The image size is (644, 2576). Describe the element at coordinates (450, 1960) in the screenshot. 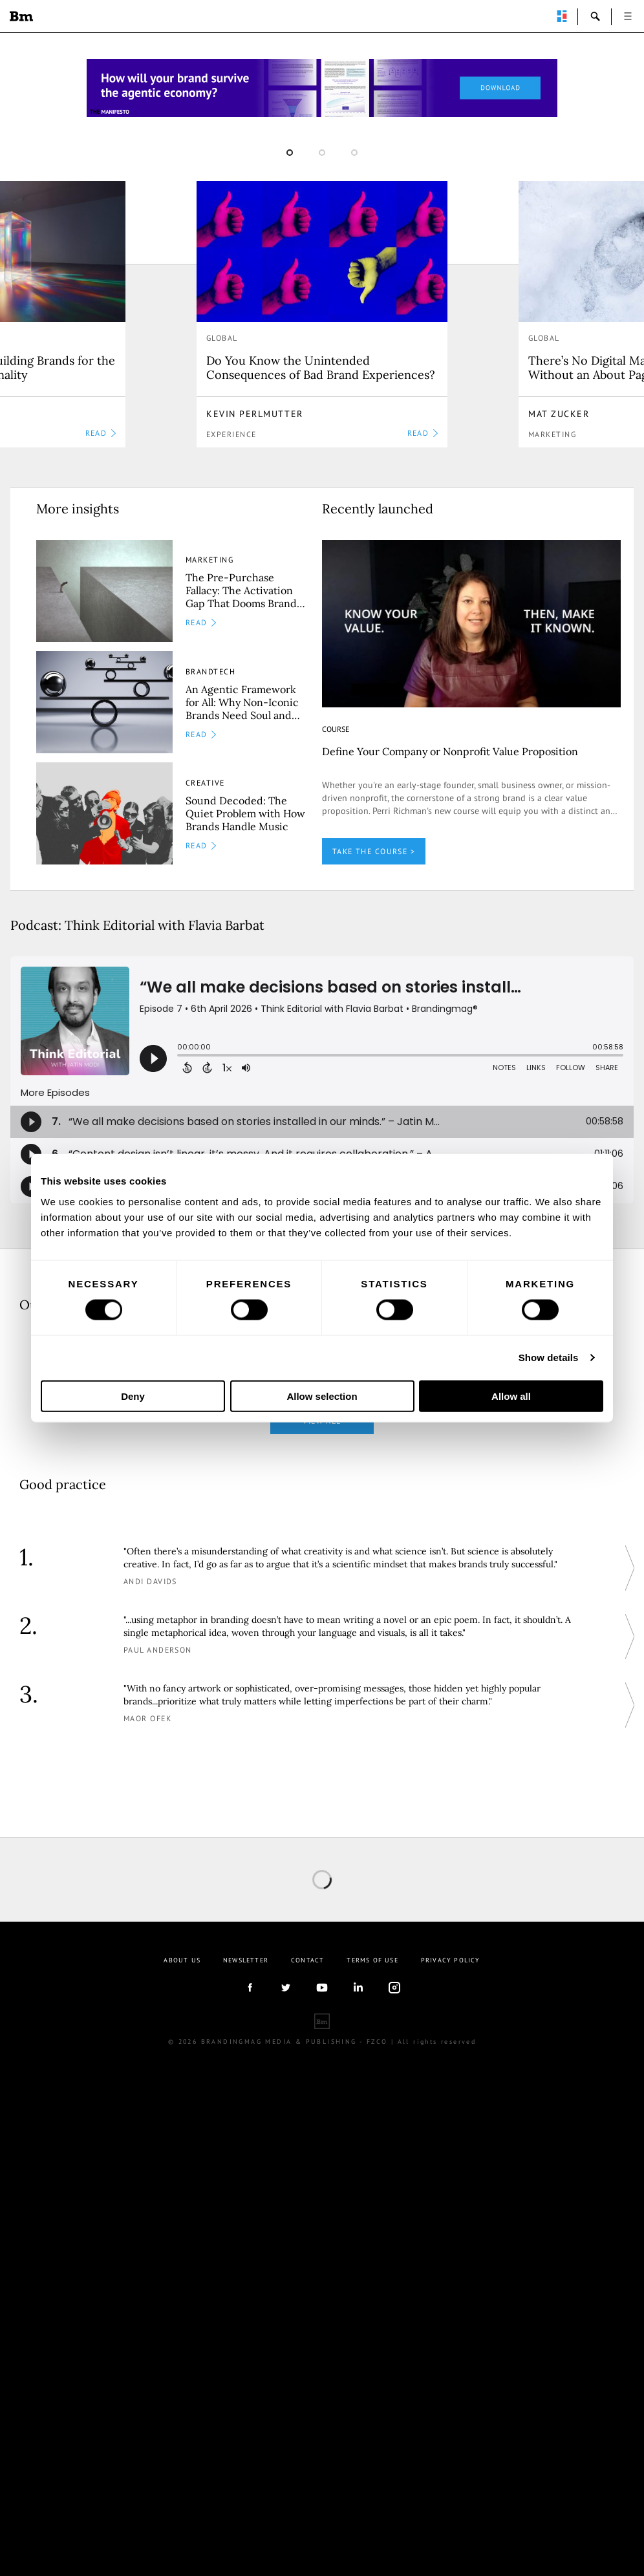

I see `Privacy Policy` at that location.